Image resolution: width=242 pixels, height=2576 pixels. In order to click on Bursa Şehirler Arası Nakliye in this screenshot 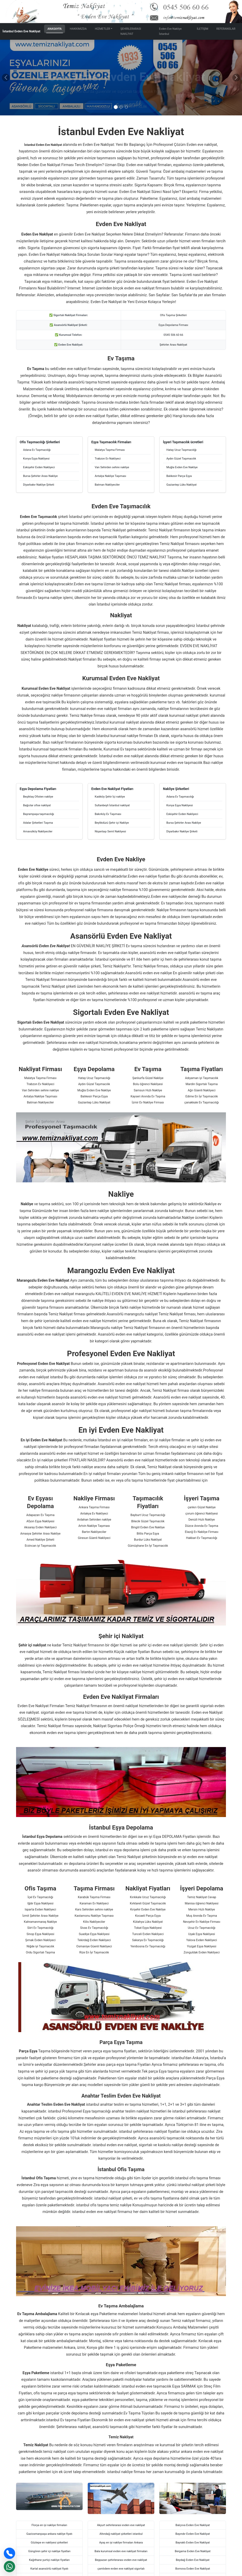, I will do `click(40, 476)`.